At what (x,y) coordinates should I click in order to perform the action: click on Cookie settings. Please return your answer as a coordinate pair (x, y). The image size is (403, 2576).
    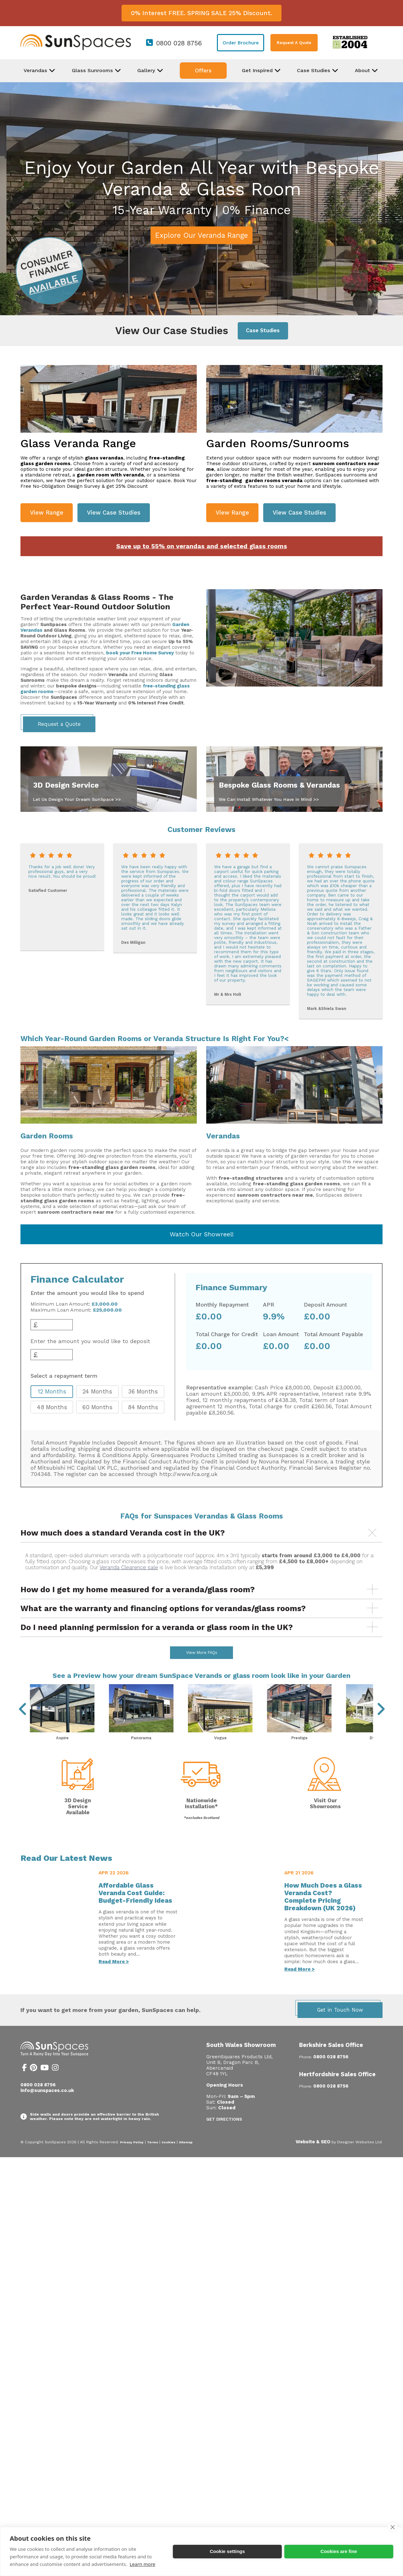
    Looking at the image, I should click on (227, 2551).